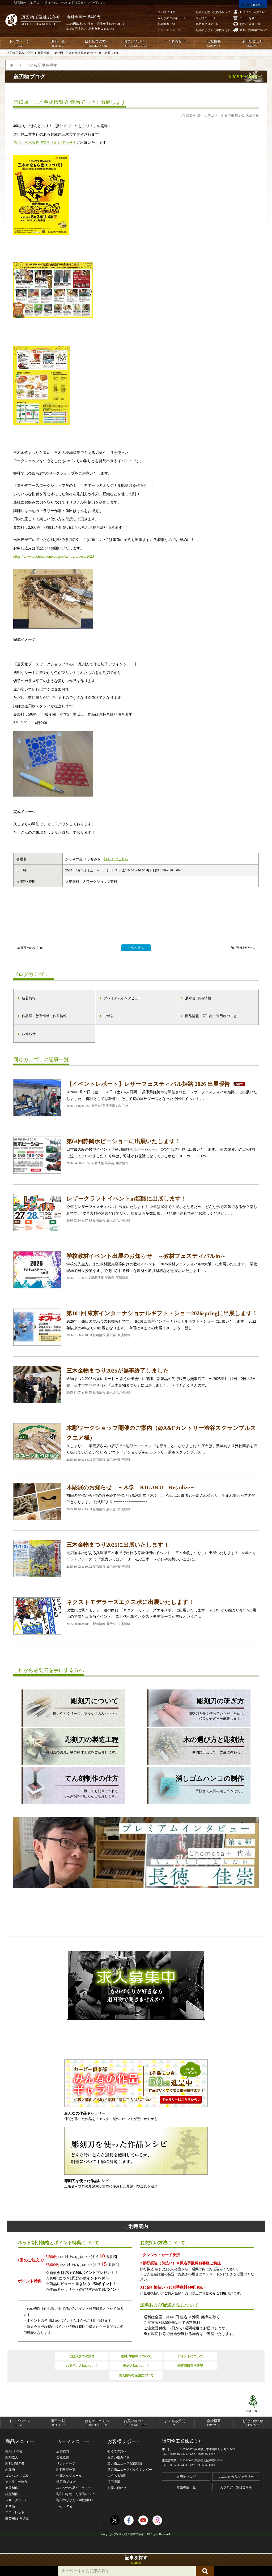 The image size is (272, 2576). What do you see at coordinates (53, 556) in the screenshot?
I see `https://www.michihamono.co.jp/c/item/gr8/desse2023` at bounding box center [53, 556].